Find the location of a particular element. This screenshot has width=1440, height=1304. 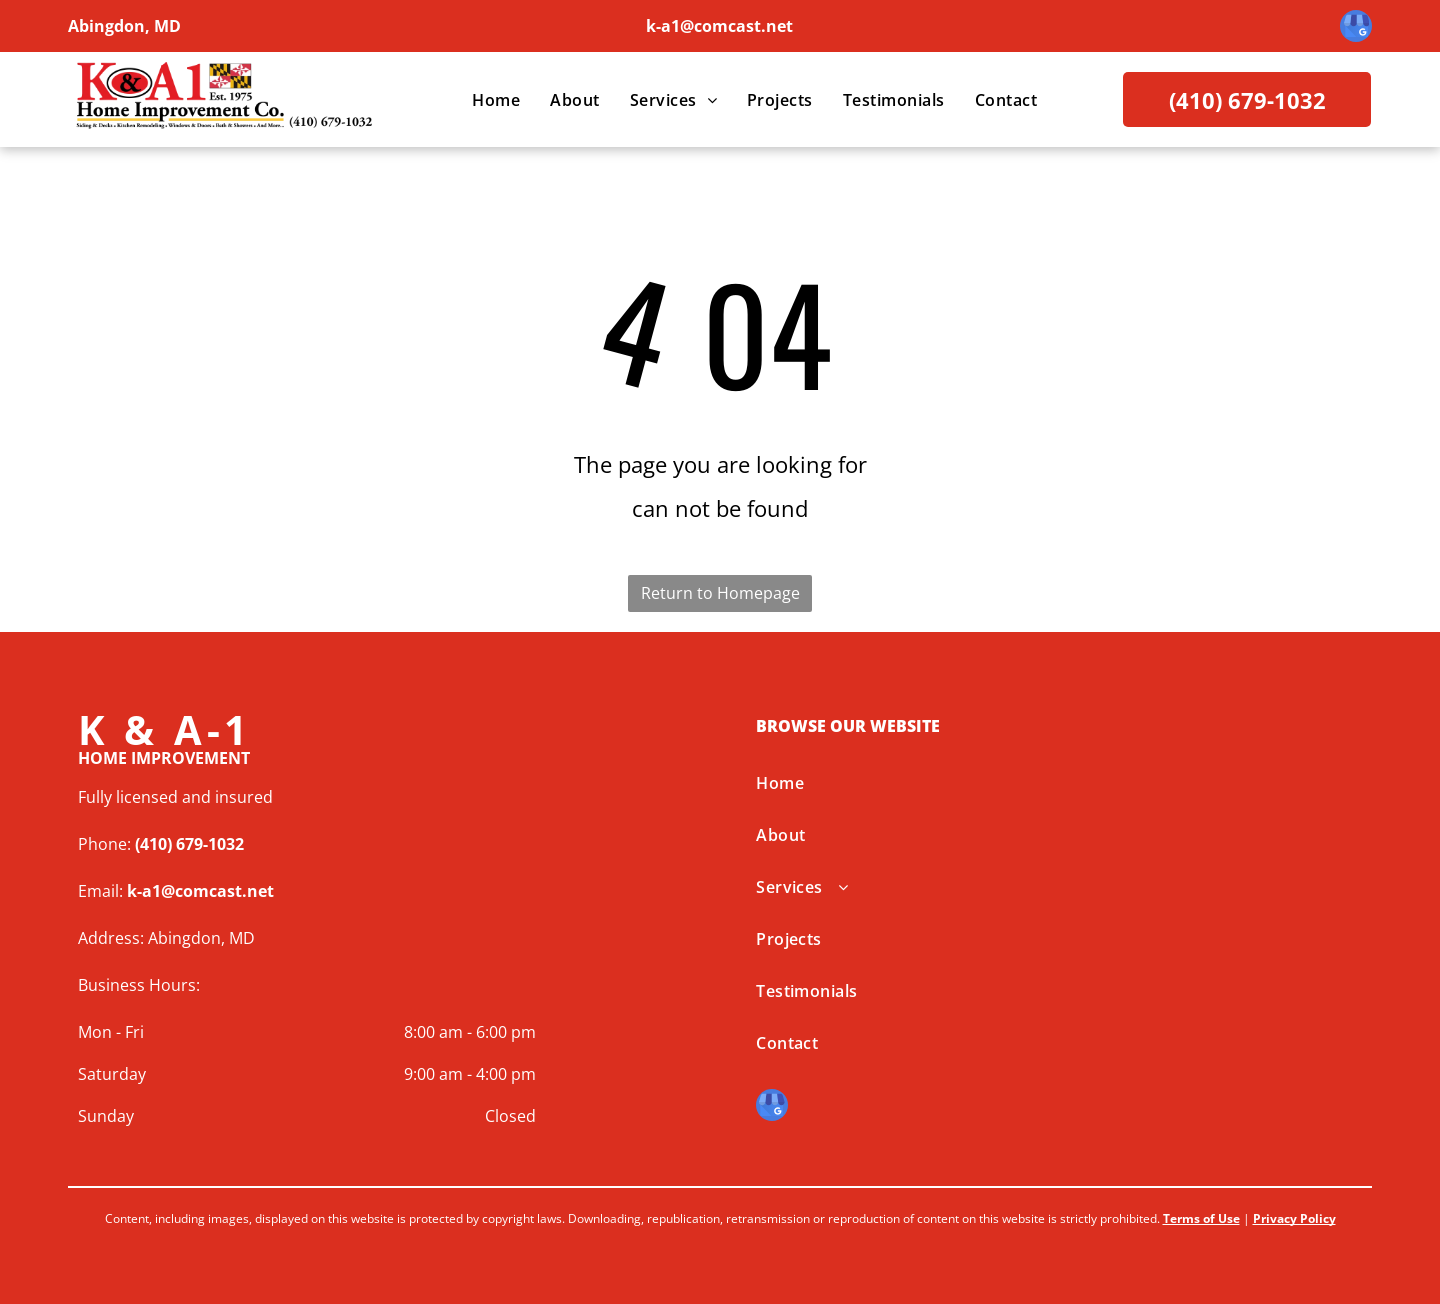

Return to Homepage is located at coordinates (720, 593).